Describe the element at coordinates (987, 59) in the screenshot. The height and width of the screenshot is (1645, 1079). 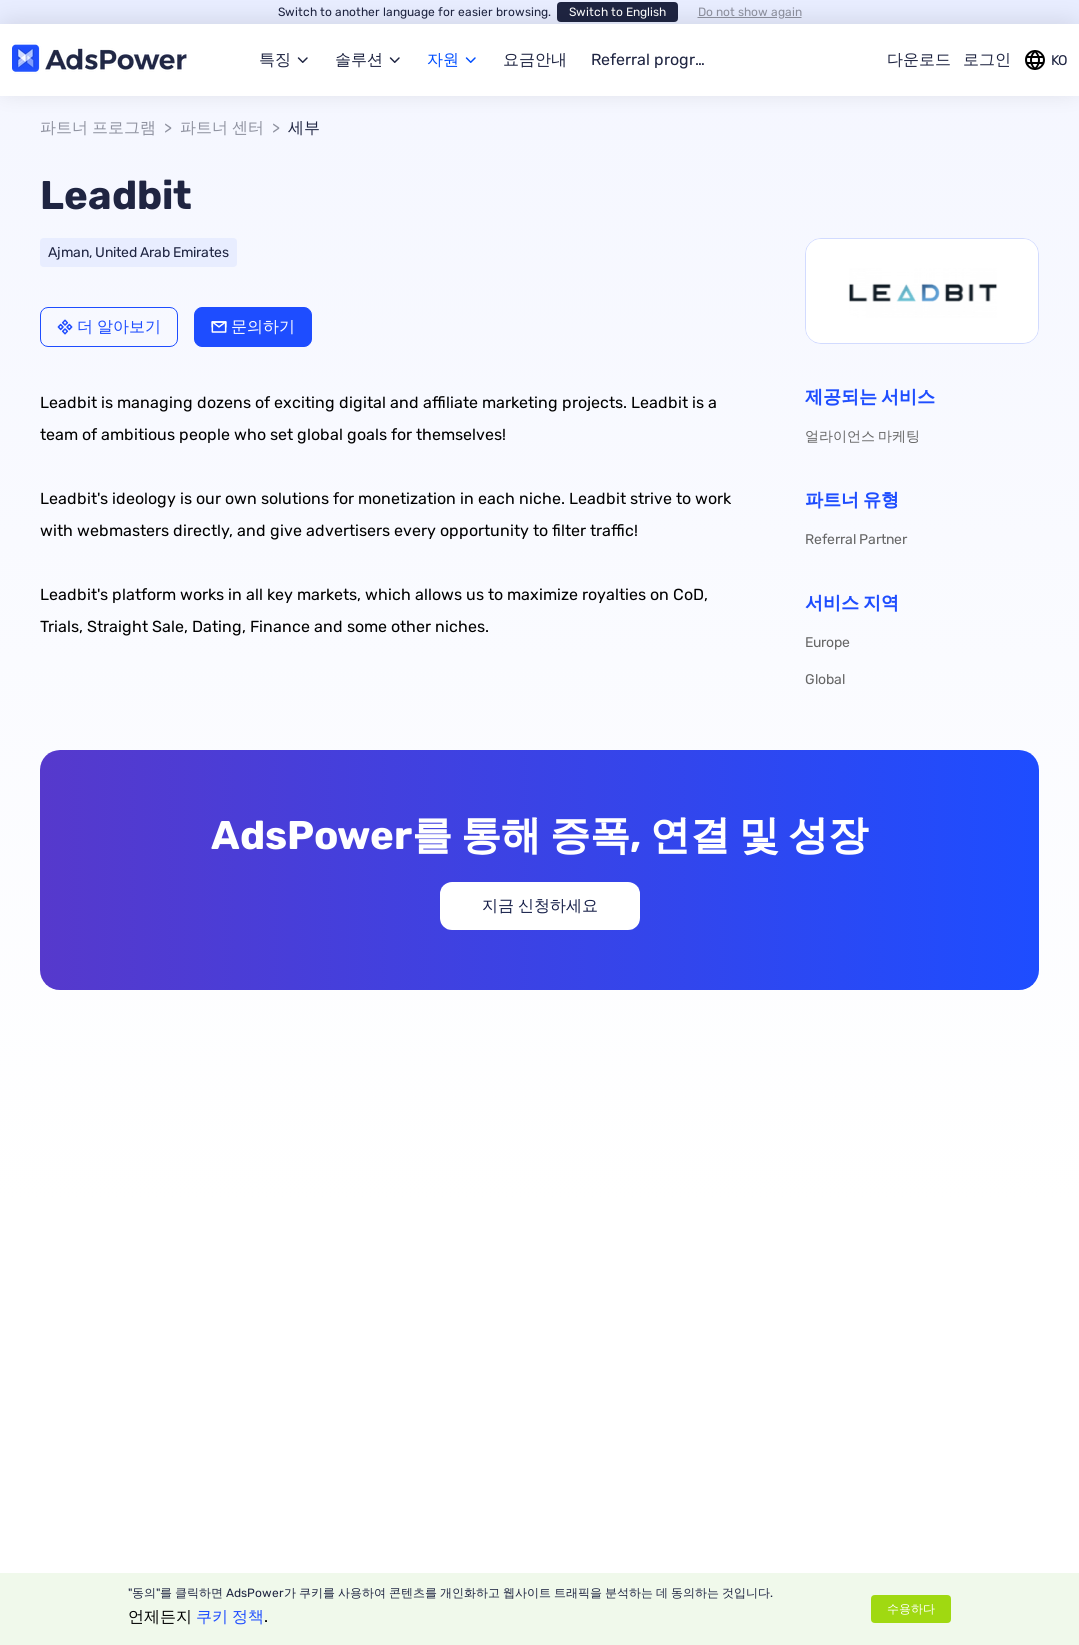
I see `로그인` at that location.